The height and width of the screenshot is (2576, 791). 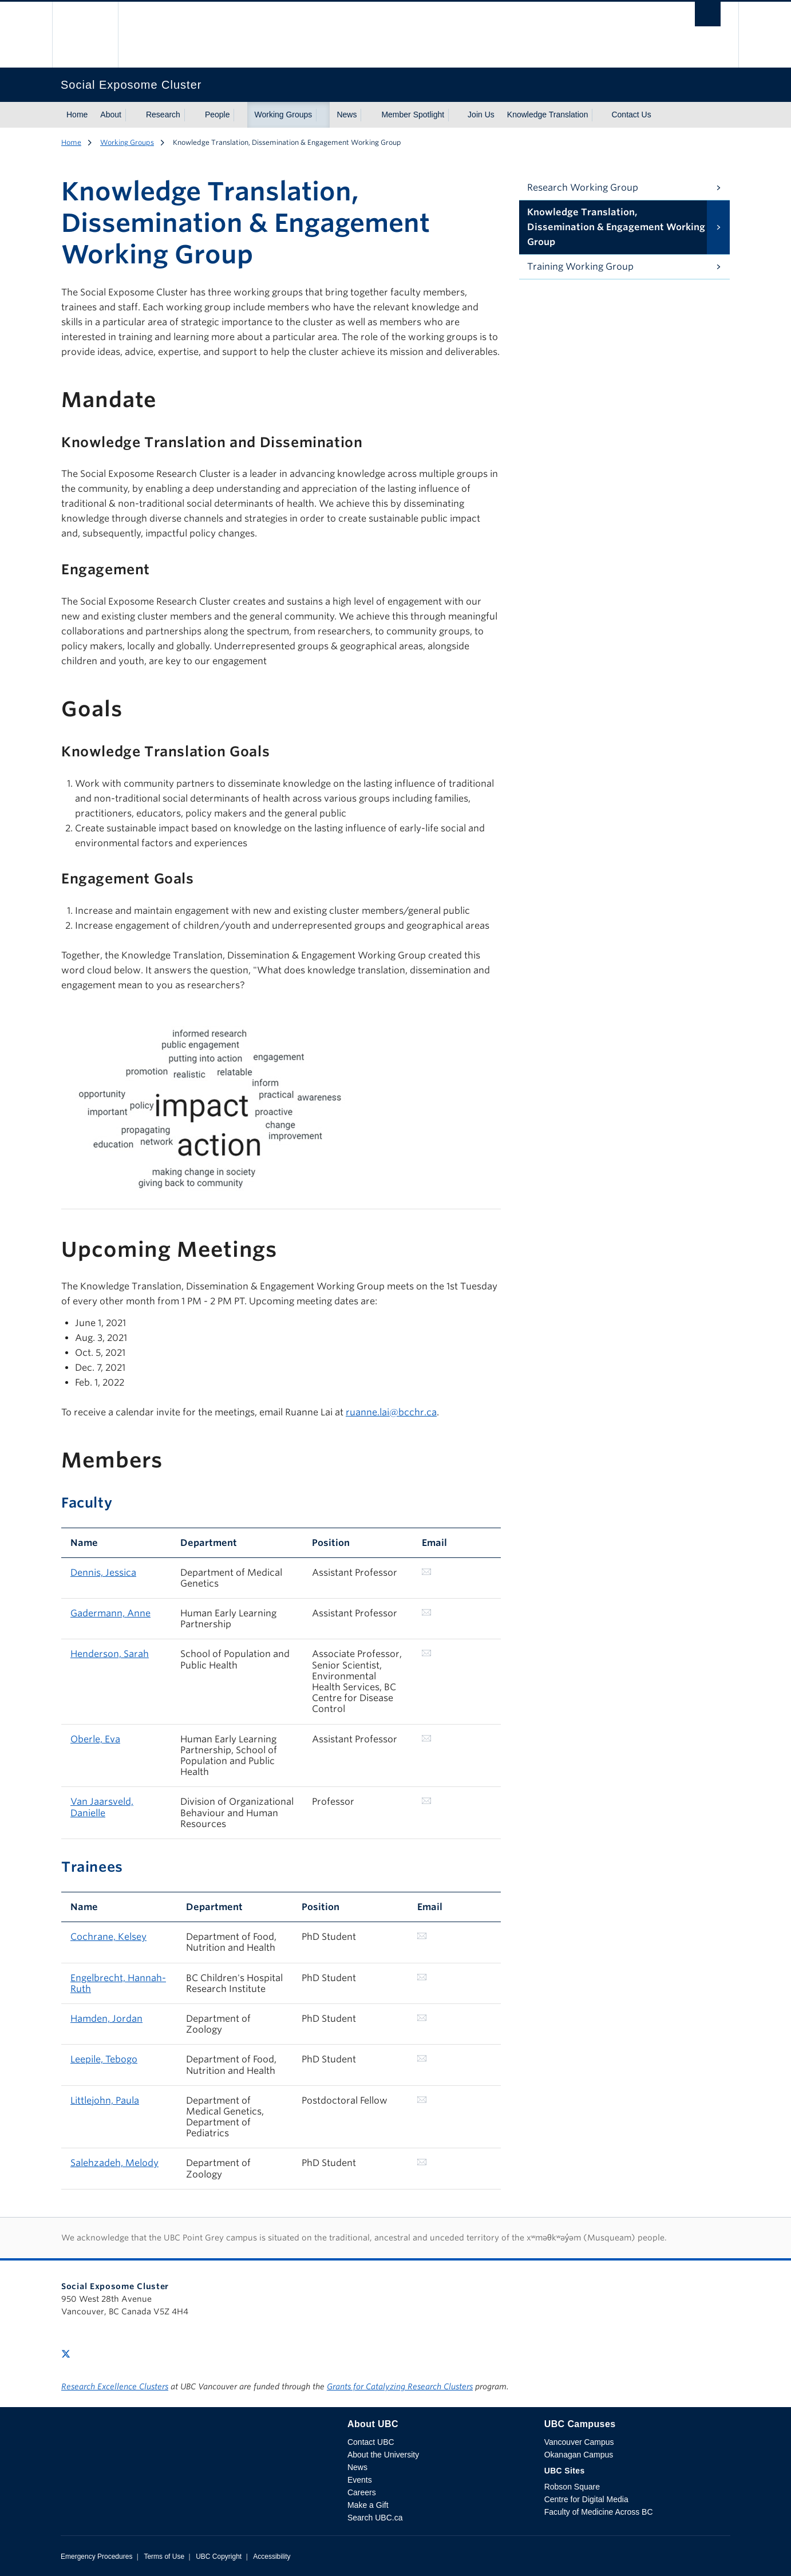 I want to click on The University of British Columbia, so click(x=85, y=35).